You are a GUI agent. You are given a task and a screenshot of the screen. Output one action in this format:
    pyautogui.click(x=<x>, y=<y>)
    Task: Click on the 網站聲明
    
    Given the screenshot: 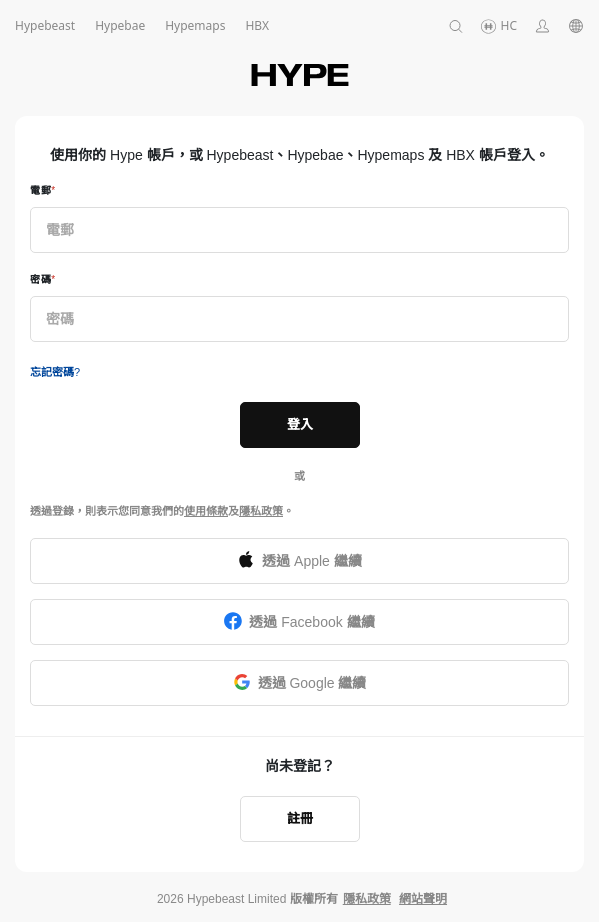 What is the action you would take?
    pyautogui.click(x=423, y=899)
    